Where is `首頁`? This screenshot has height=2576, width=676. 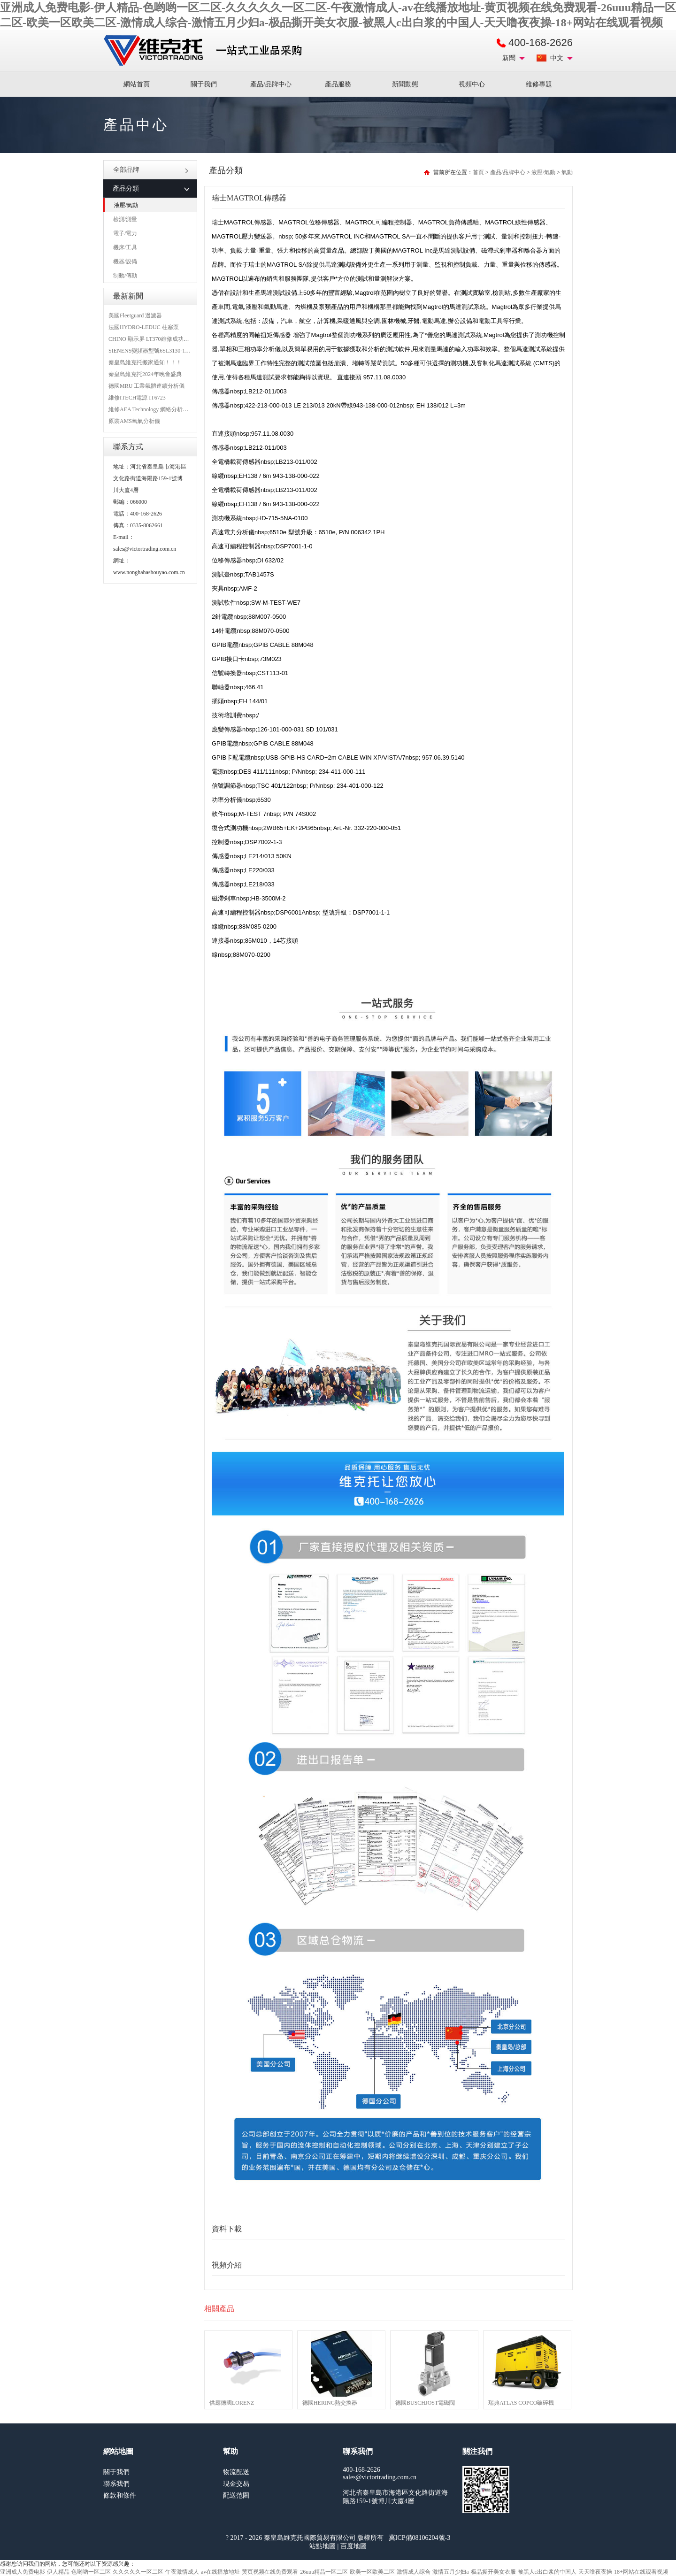
首頁 is located at coordinates (478, 172).